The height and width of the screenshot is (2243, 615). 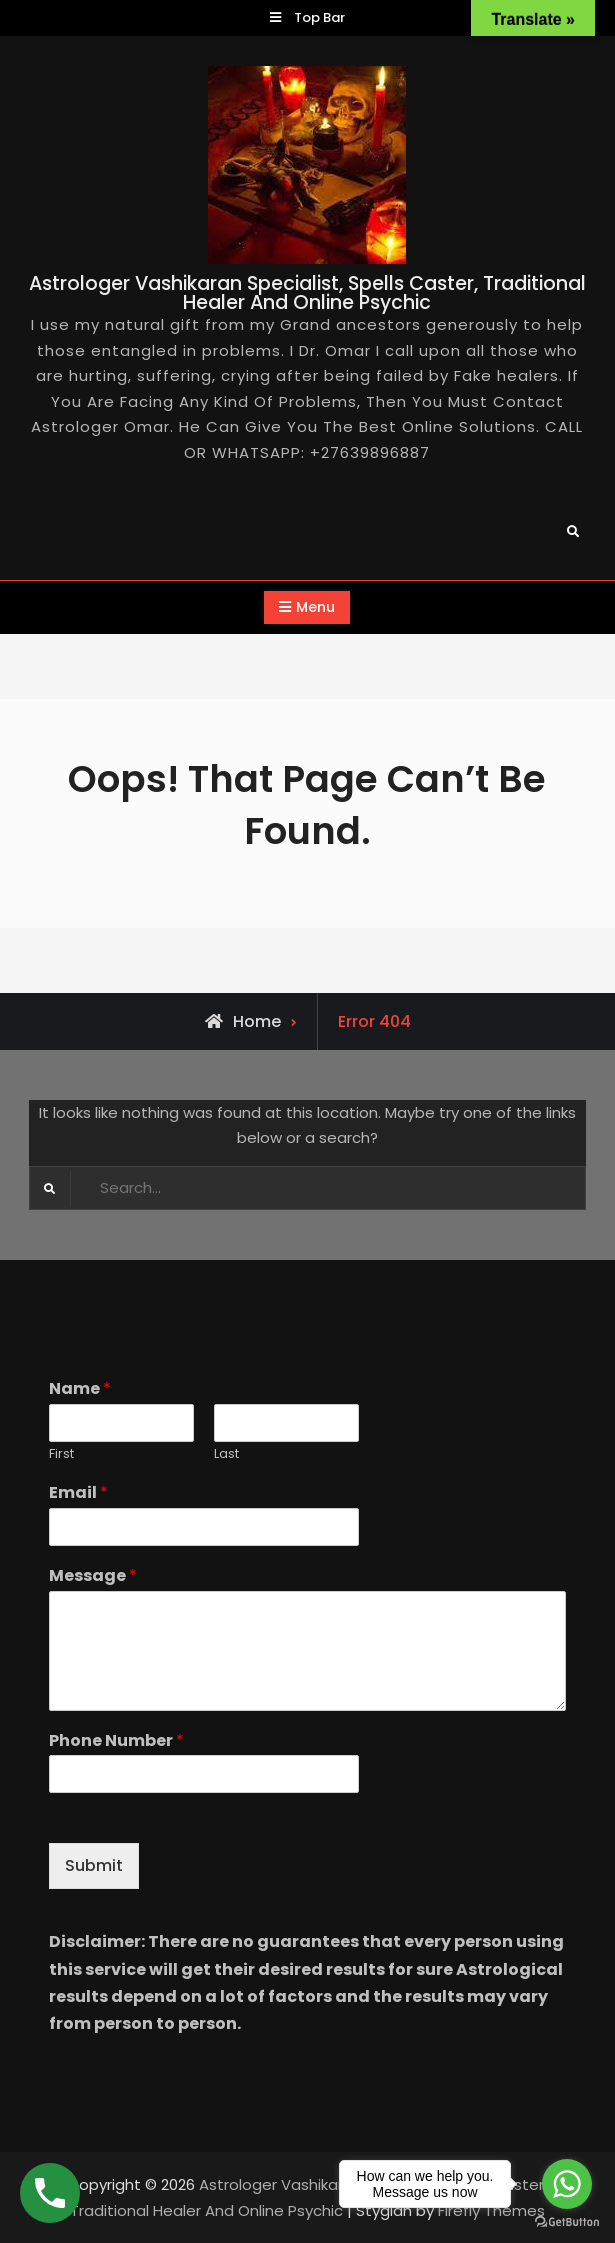 I want to click on Phone Number, so click(x=116, y=1741).